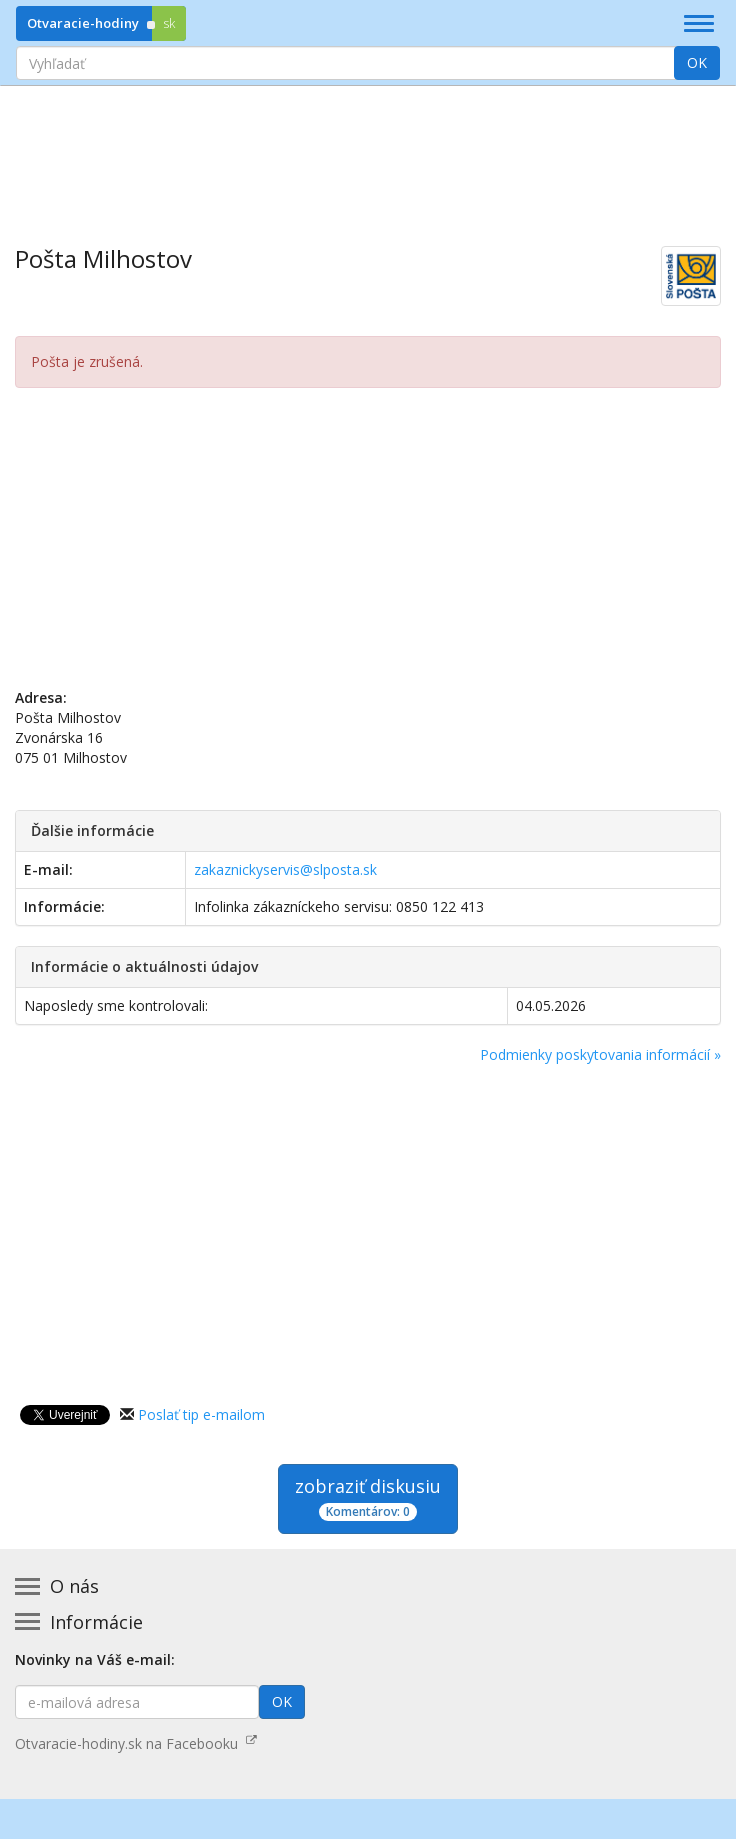 The image size is (736, 1839). Describe the element at coordinates (136, 1743) in the screenshot. I see `Otvaracie-hodiny.sk na Facebooku` at that location.